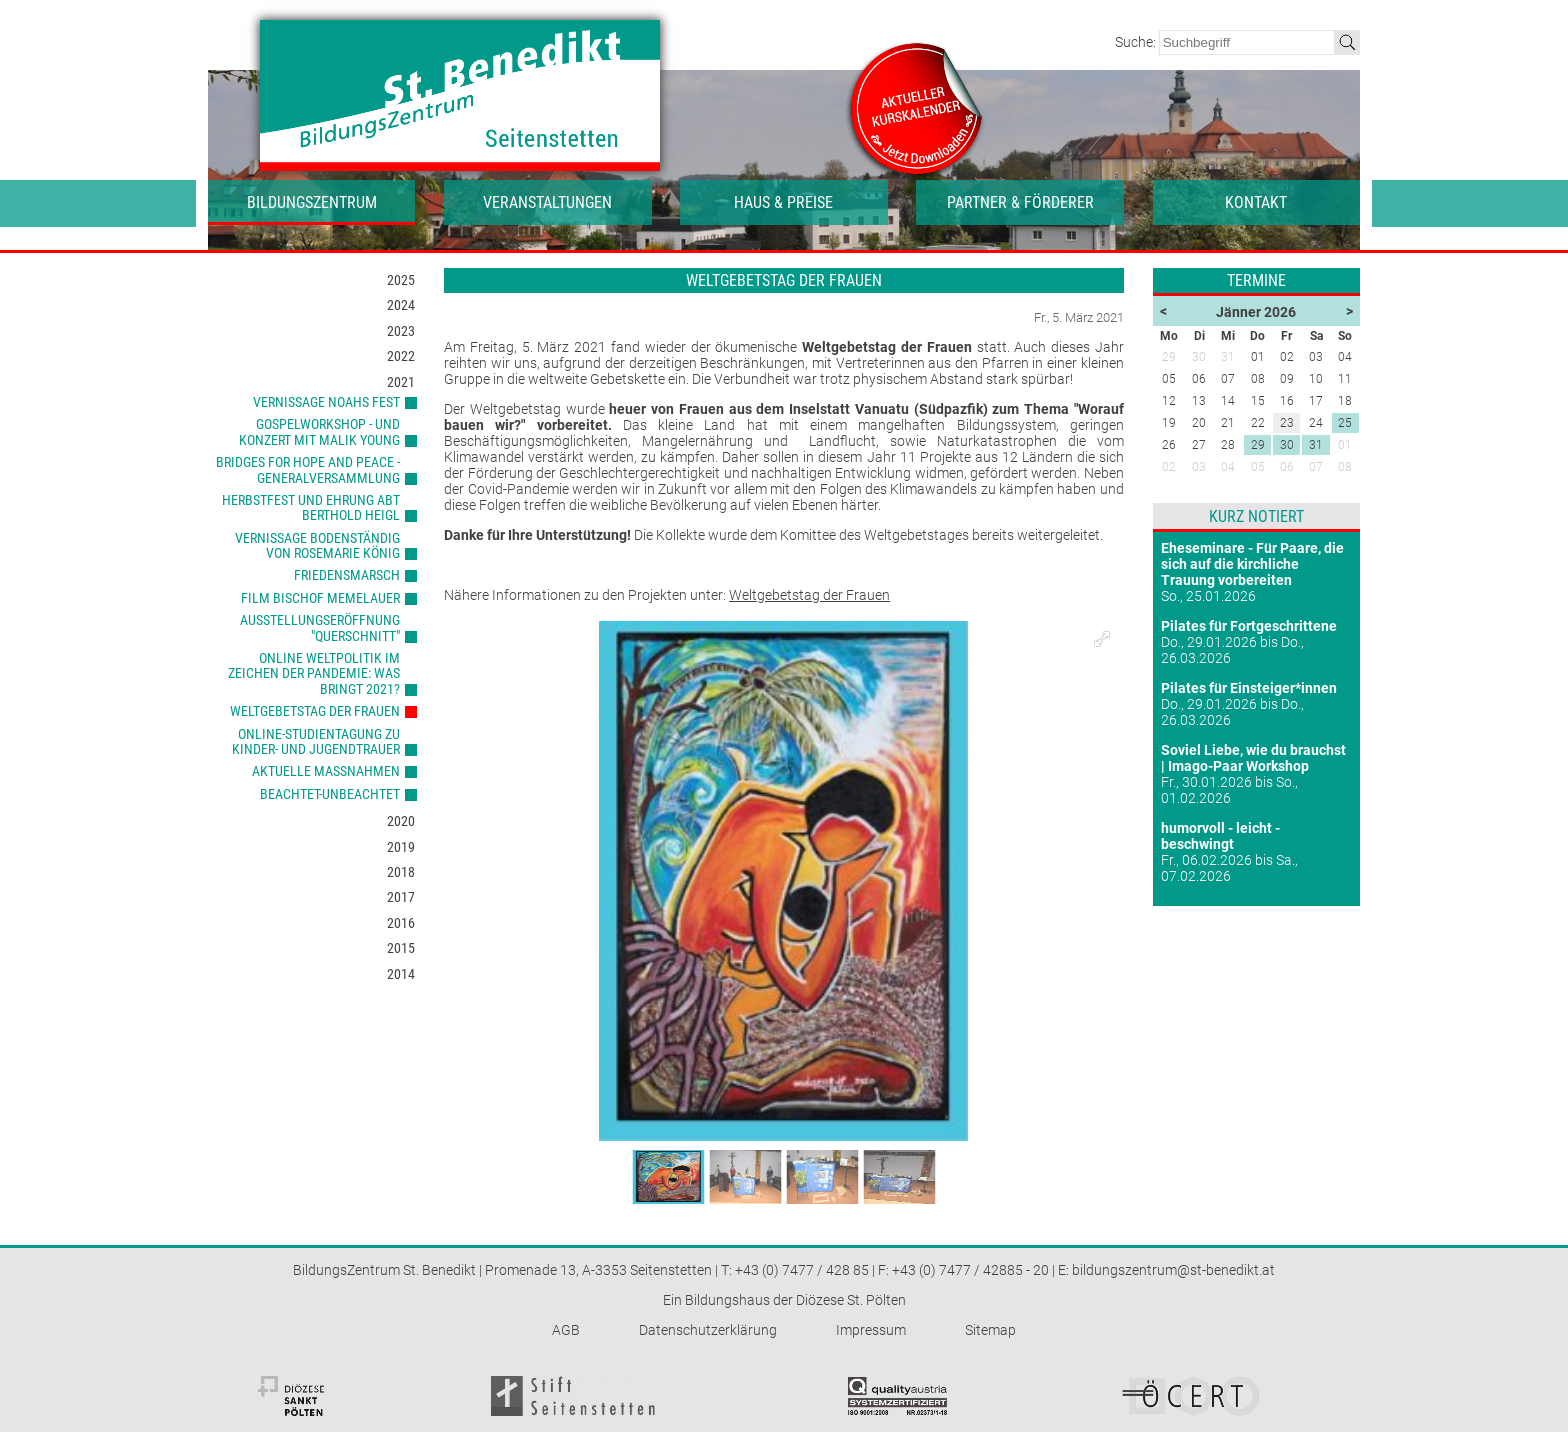 This screenshot has width=1568, height=1432. Describe the element at coordinates (547, 202) in the screenshot. I see `Veranstaltungen` at that location.